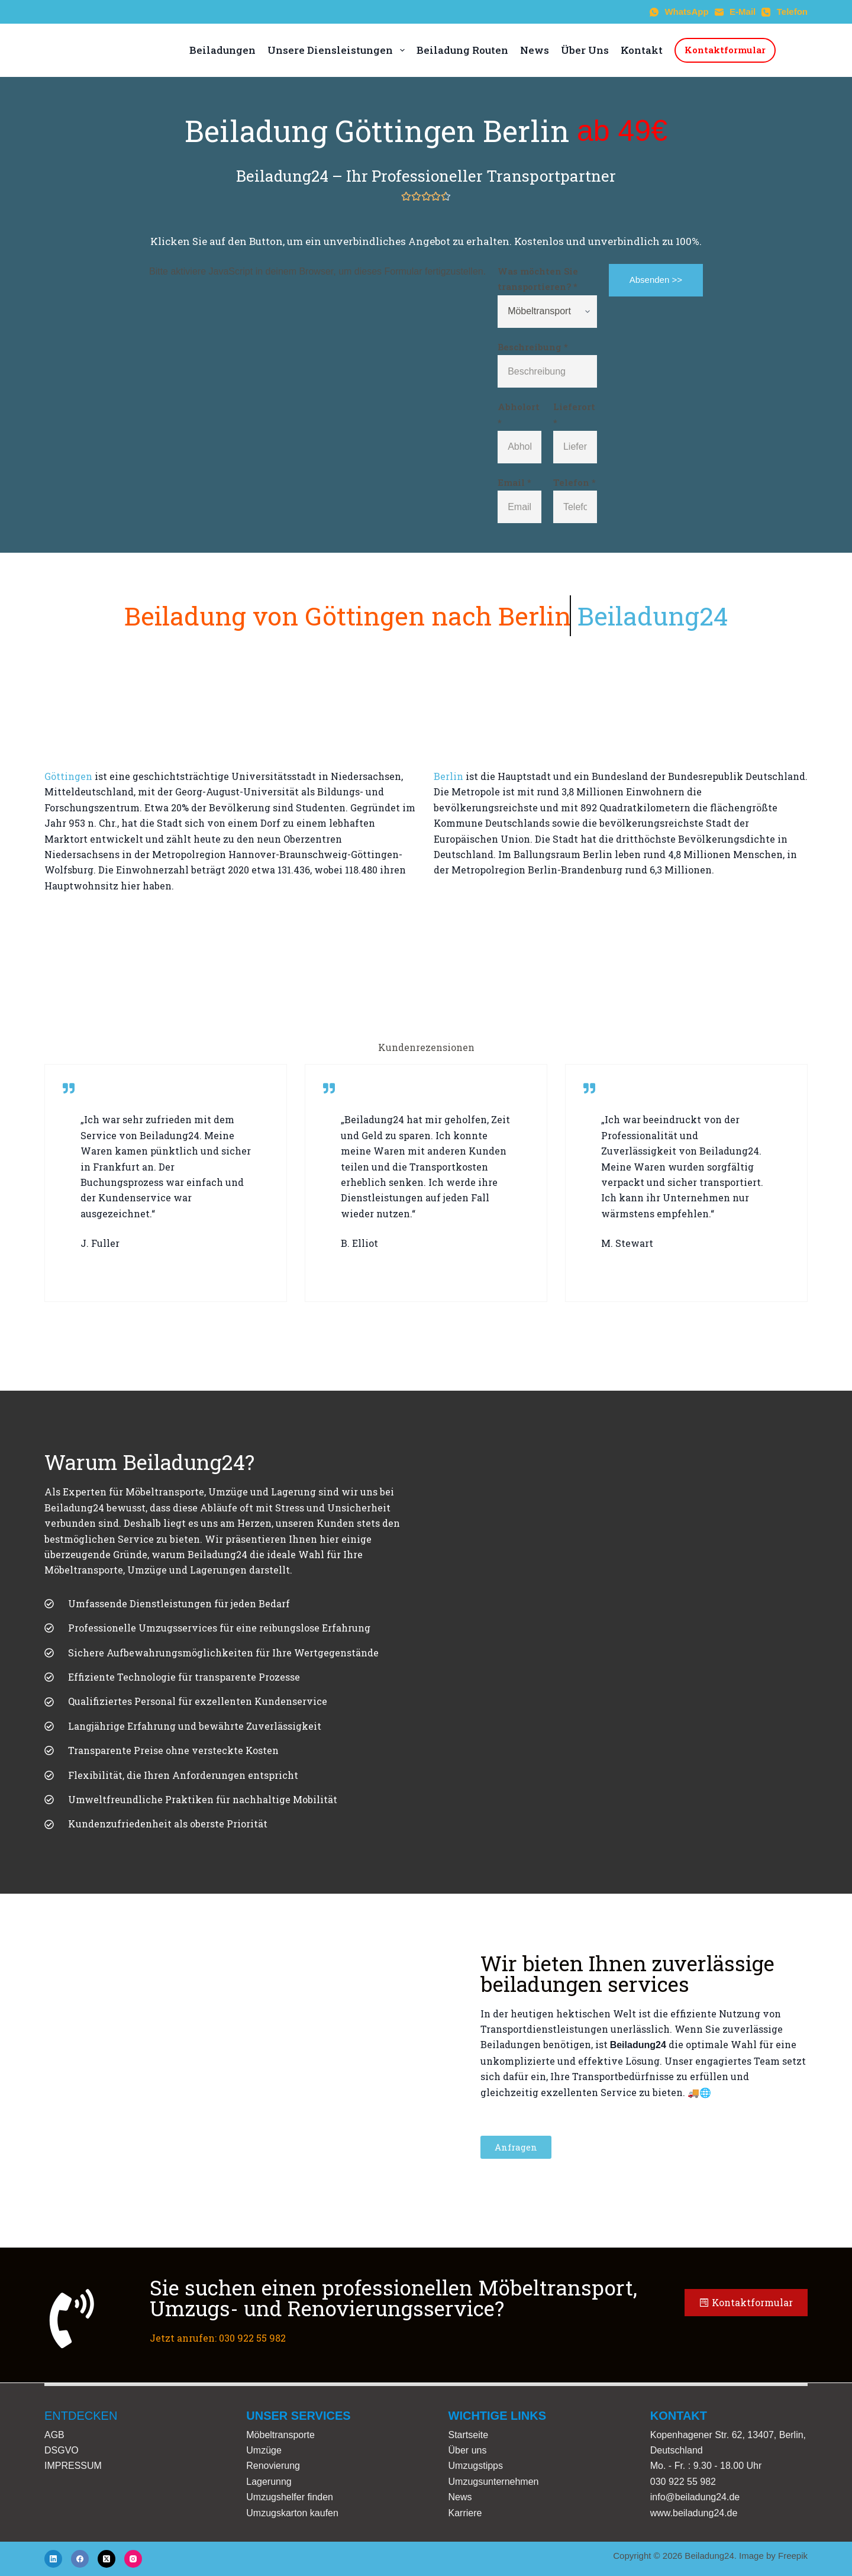 The width and height of the screenshot is (852, 2576). Describe the element at coordinates (54, 2435) in the screenshot. I see `AGB` at that location.